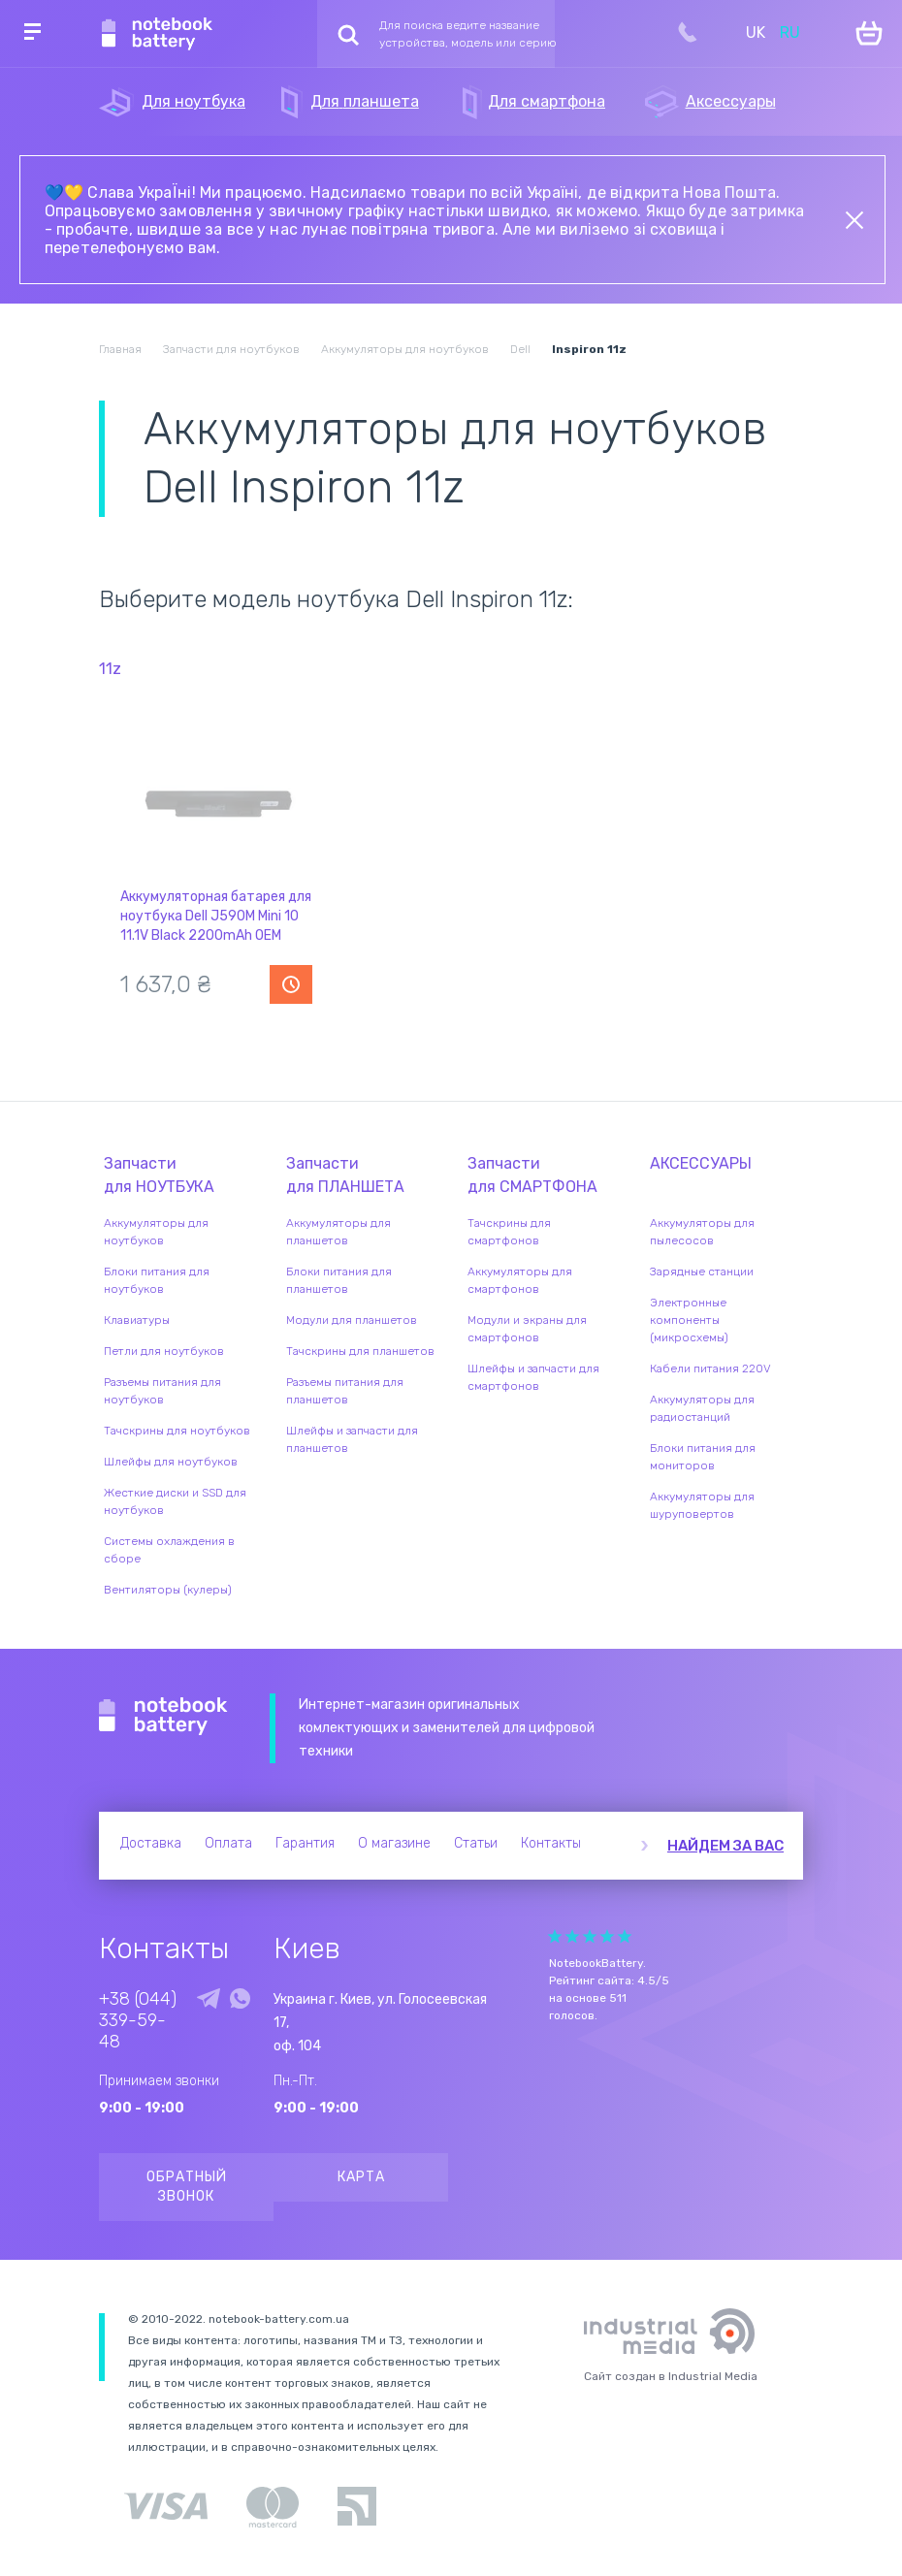 The width and height of the screenshot is (902, 2576). What do you see at coordinates (527, 1328) in the screenshot?
I see `Модули и экраны для смартфонов` at bounding box center [527, 1328].